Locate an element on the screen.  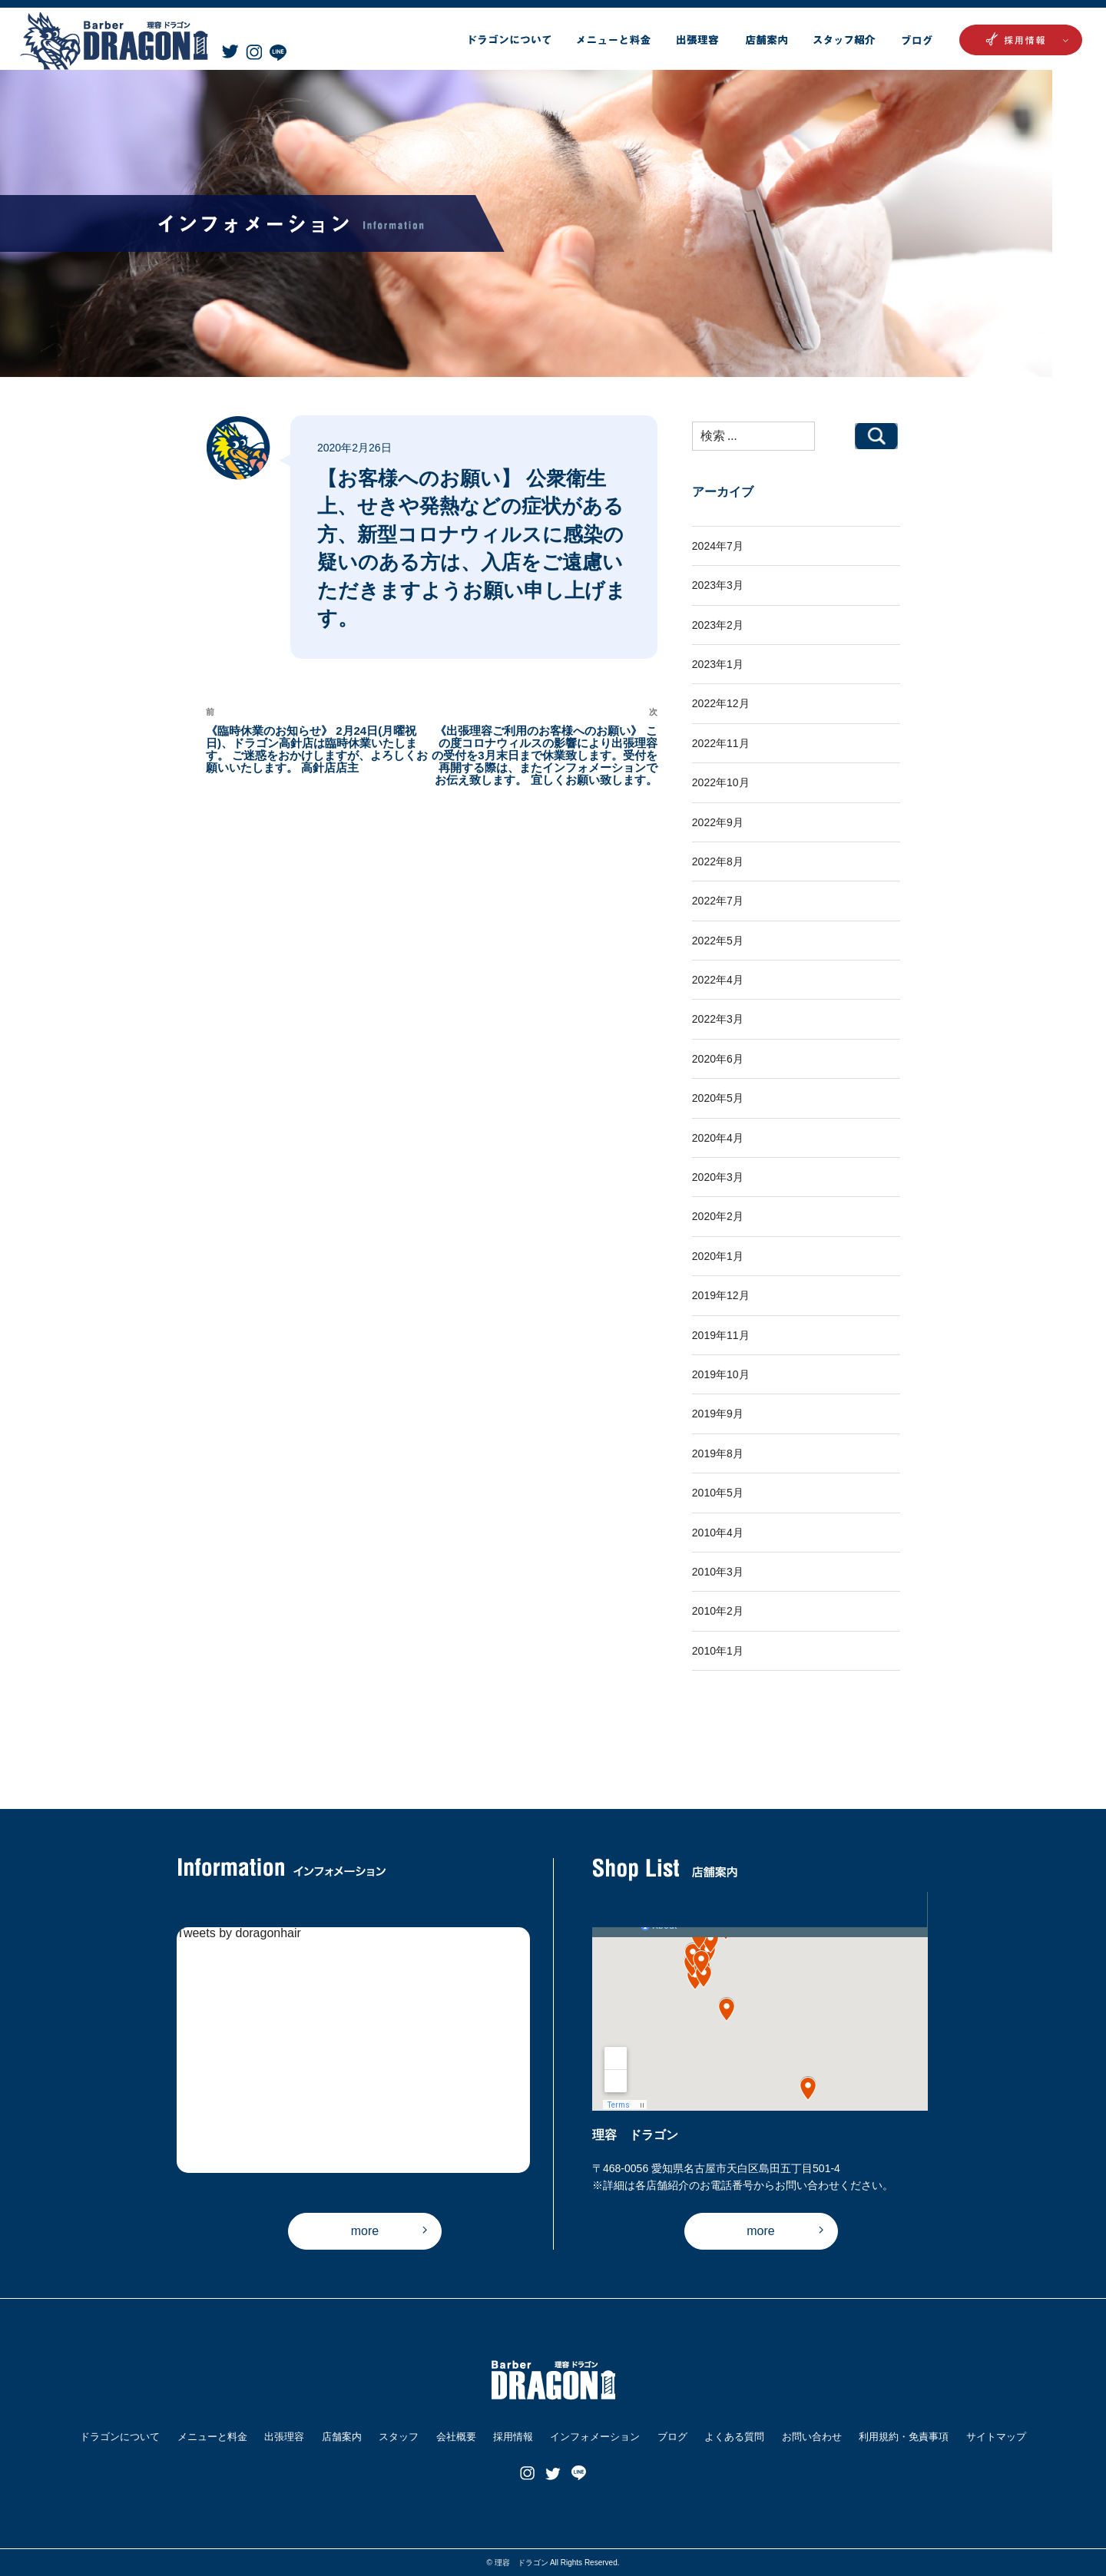
2022年8月 is located at coordinates (717, 861).